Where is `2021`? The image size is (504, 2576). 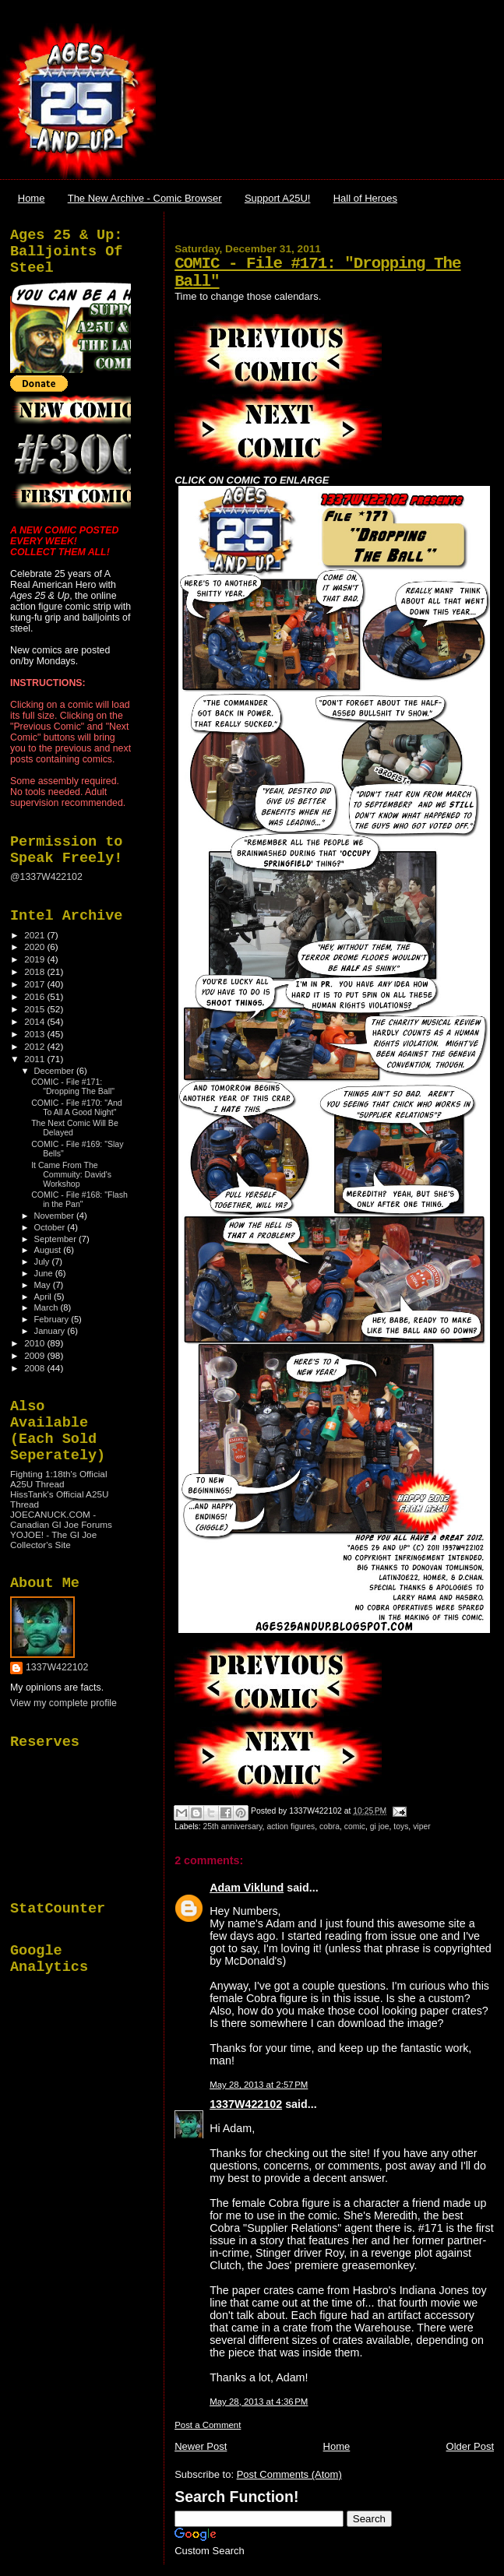
2021 is located at coordinates (35, 935).